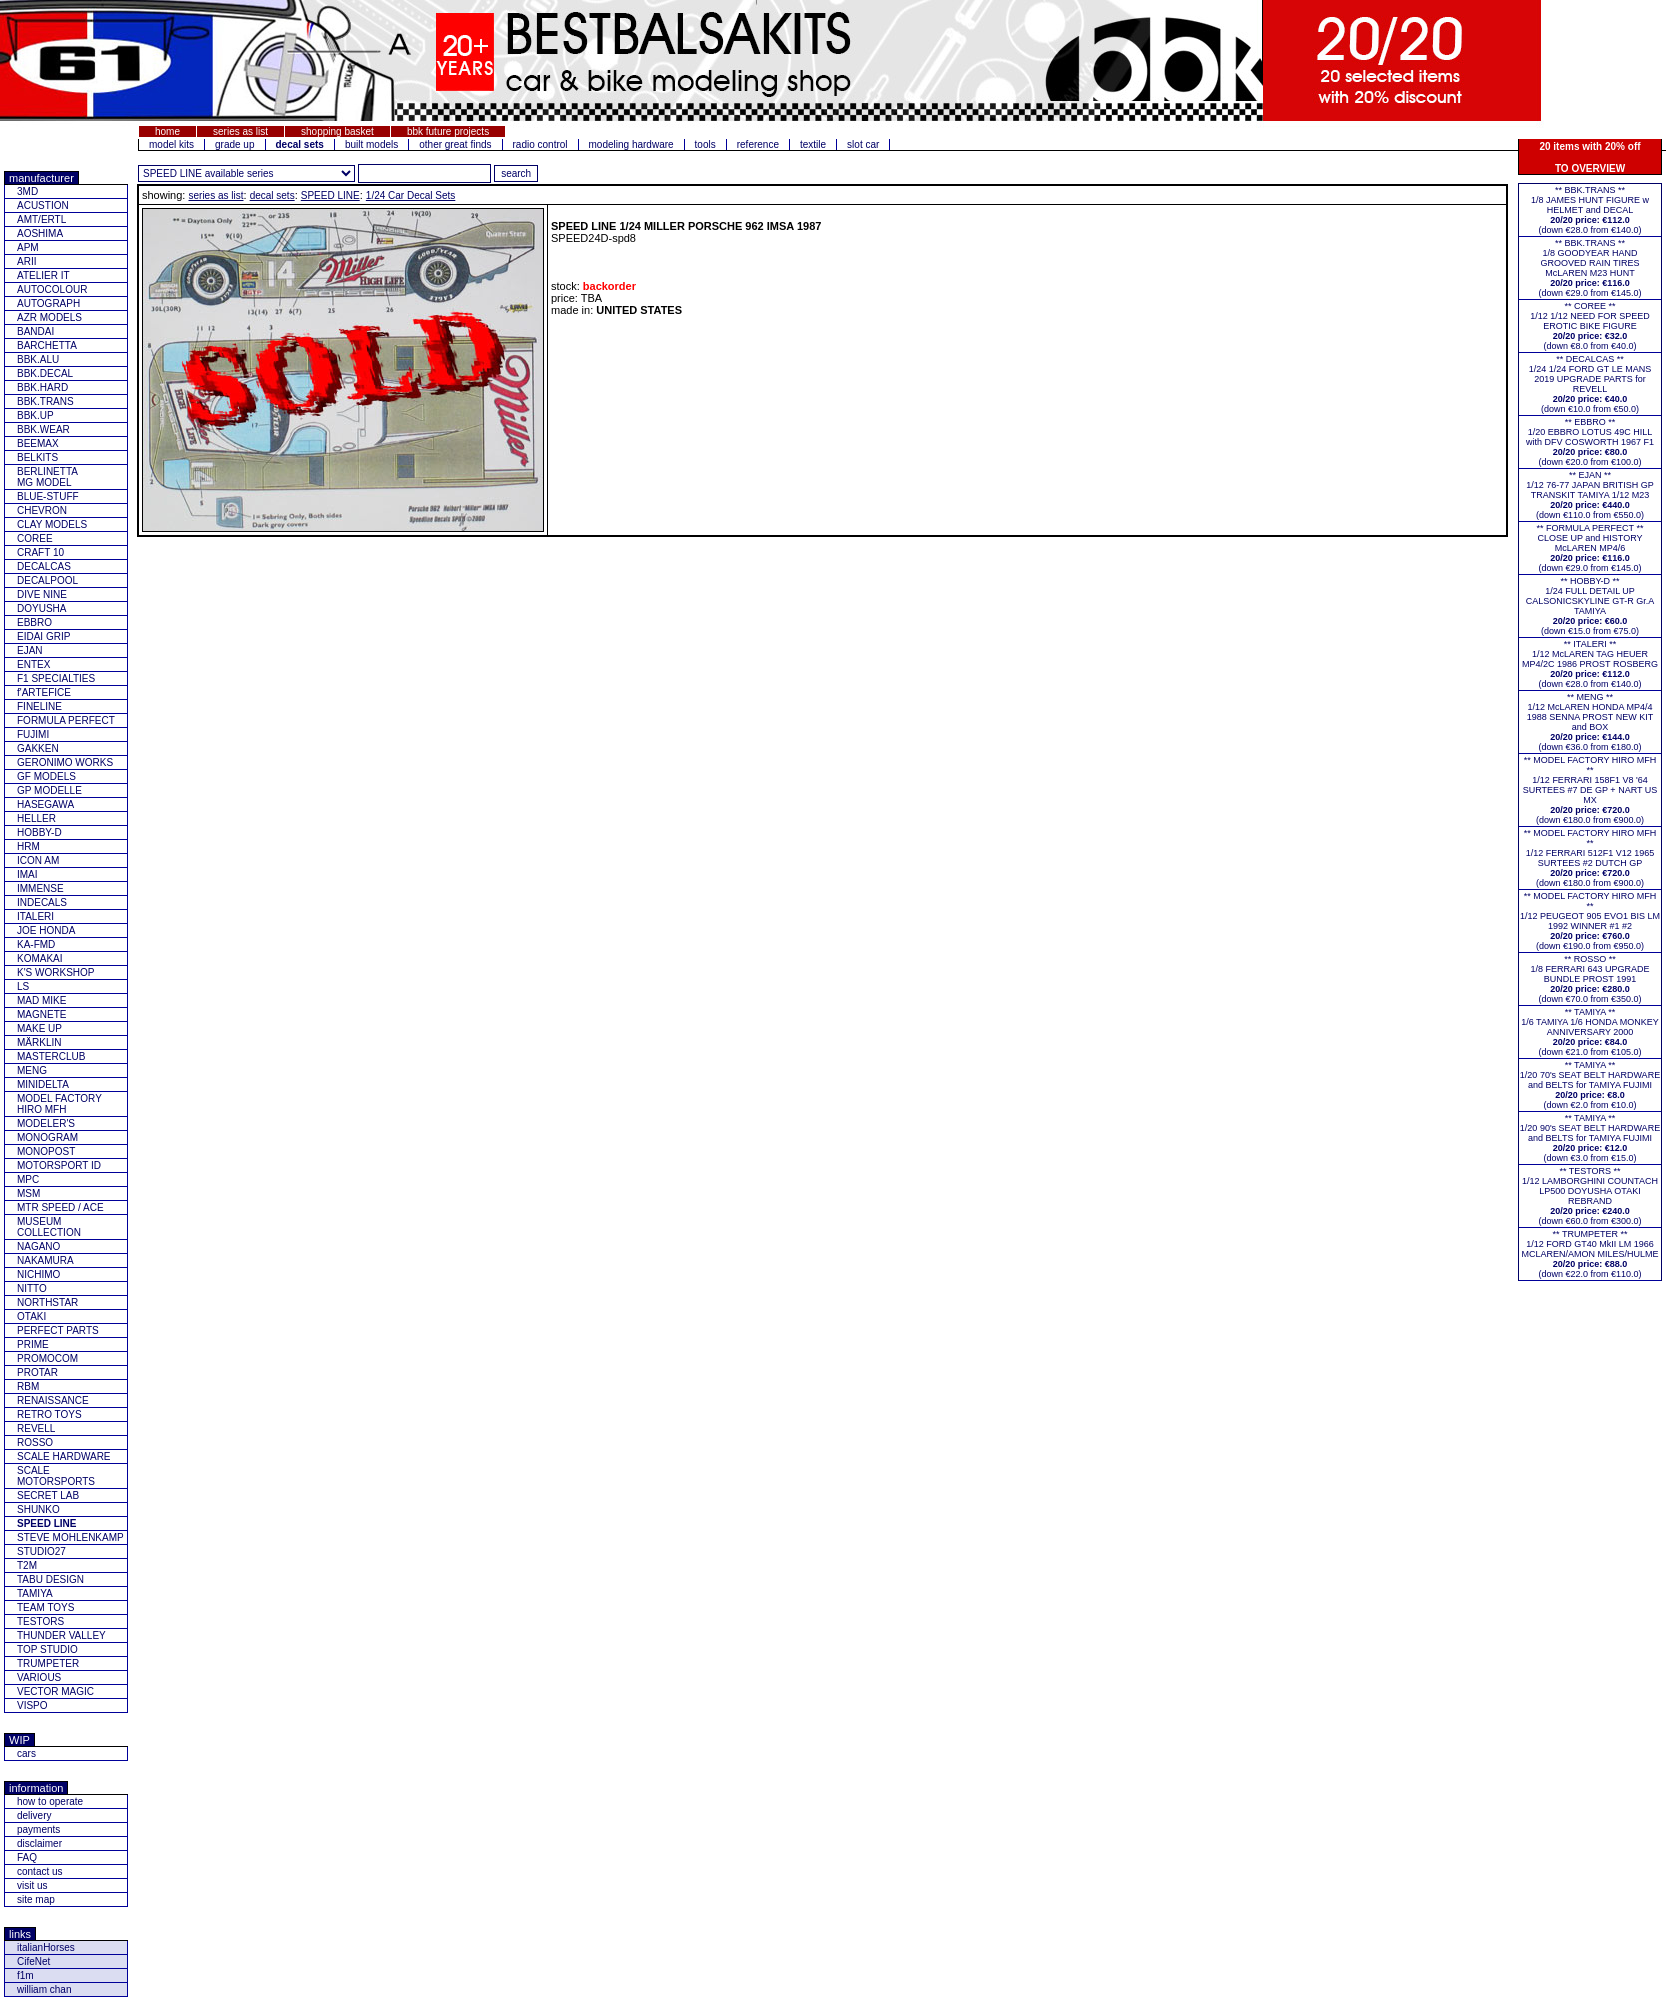 This screenshot has width=1666, height=1997. Describe the element at coordinates (45, 1260) in the screenshot. I see `NAKAMURA` at that location.